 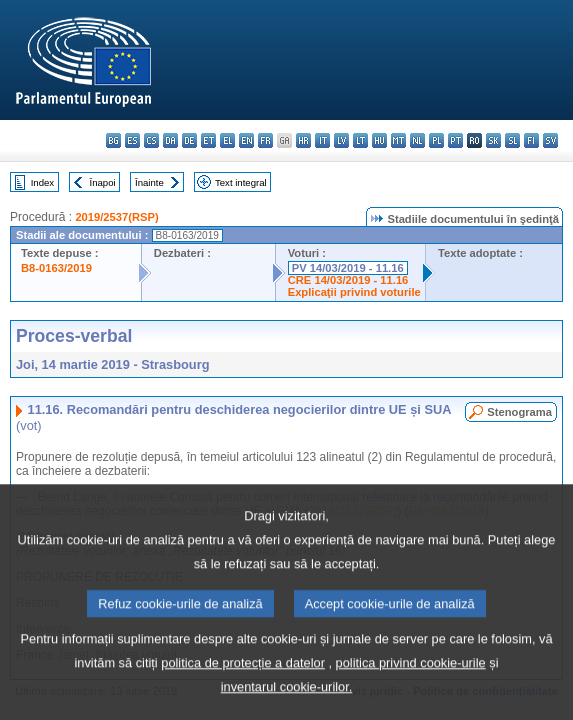 I want to click on Explicaţii privind voturile, so click(x=354, y=292).